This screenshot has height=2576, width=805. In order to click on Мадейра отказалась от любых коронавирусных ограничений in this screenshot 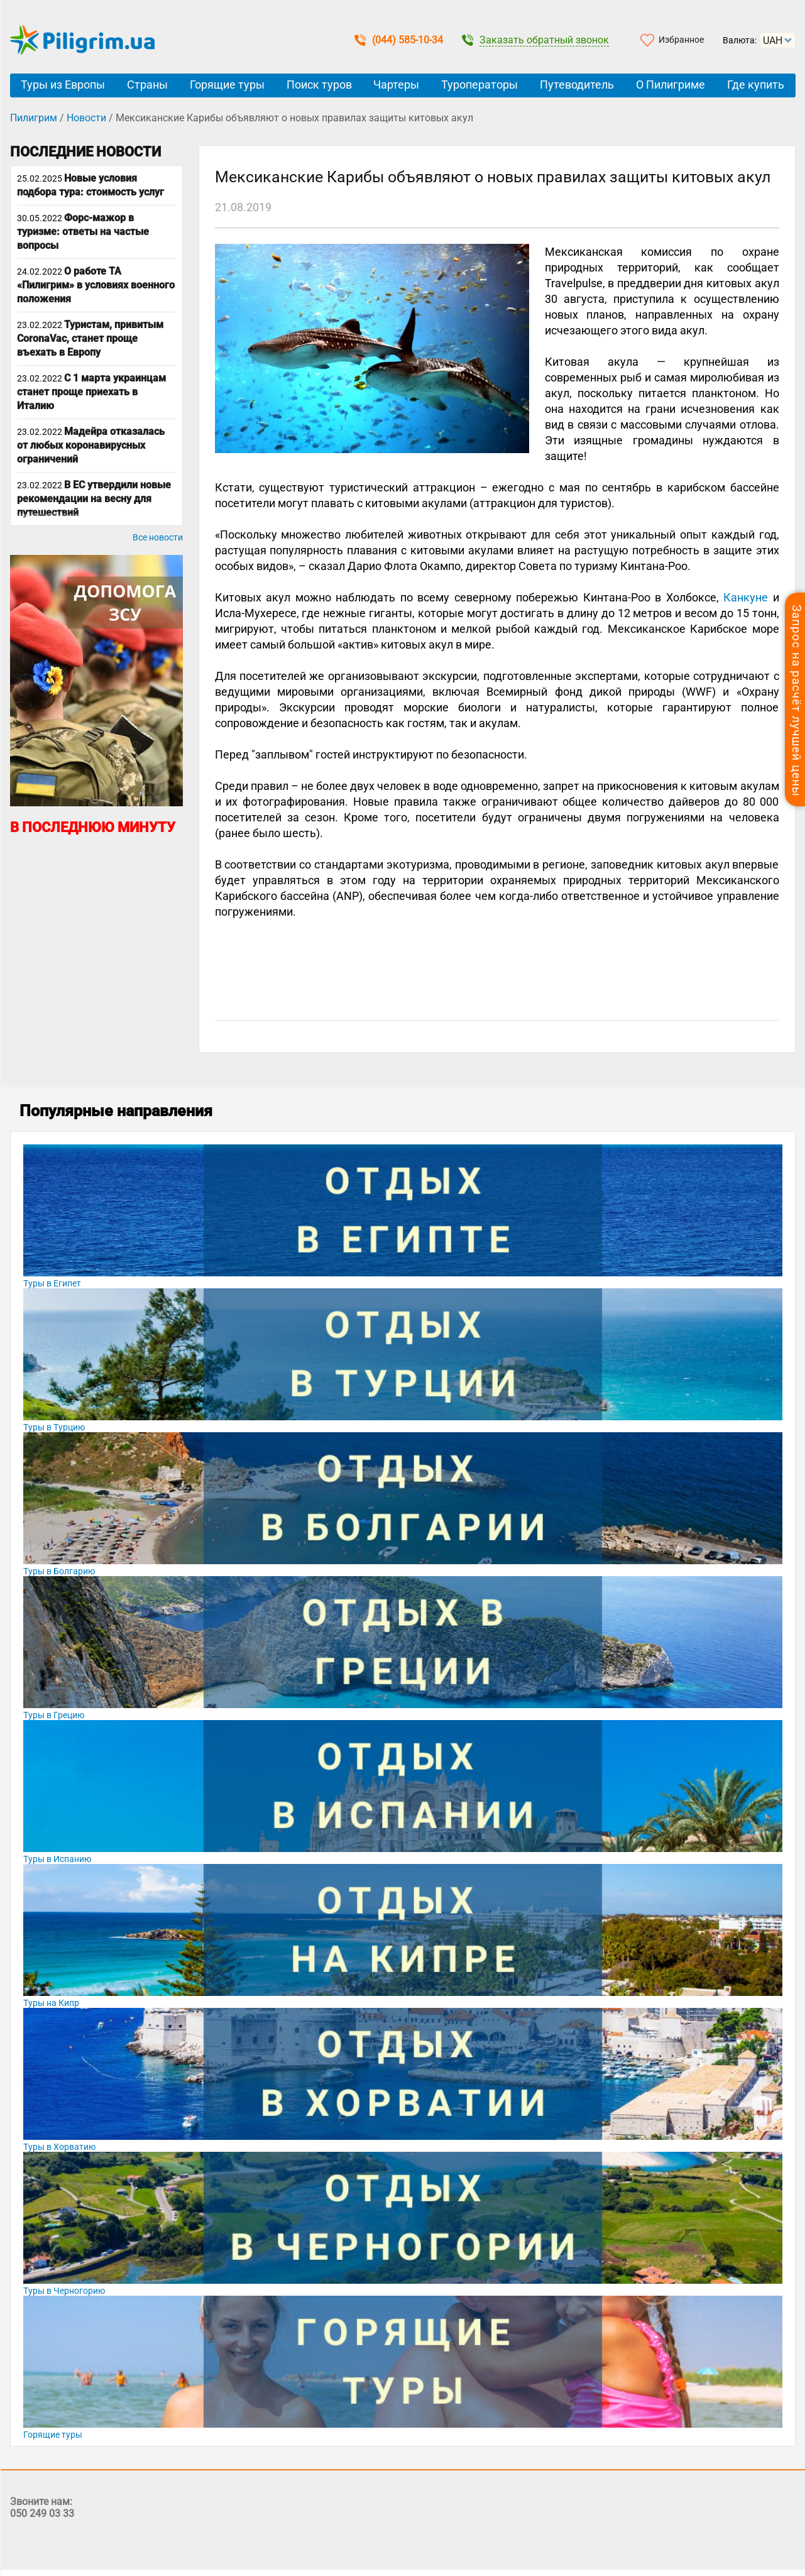, I will do `click(91, 445)`.